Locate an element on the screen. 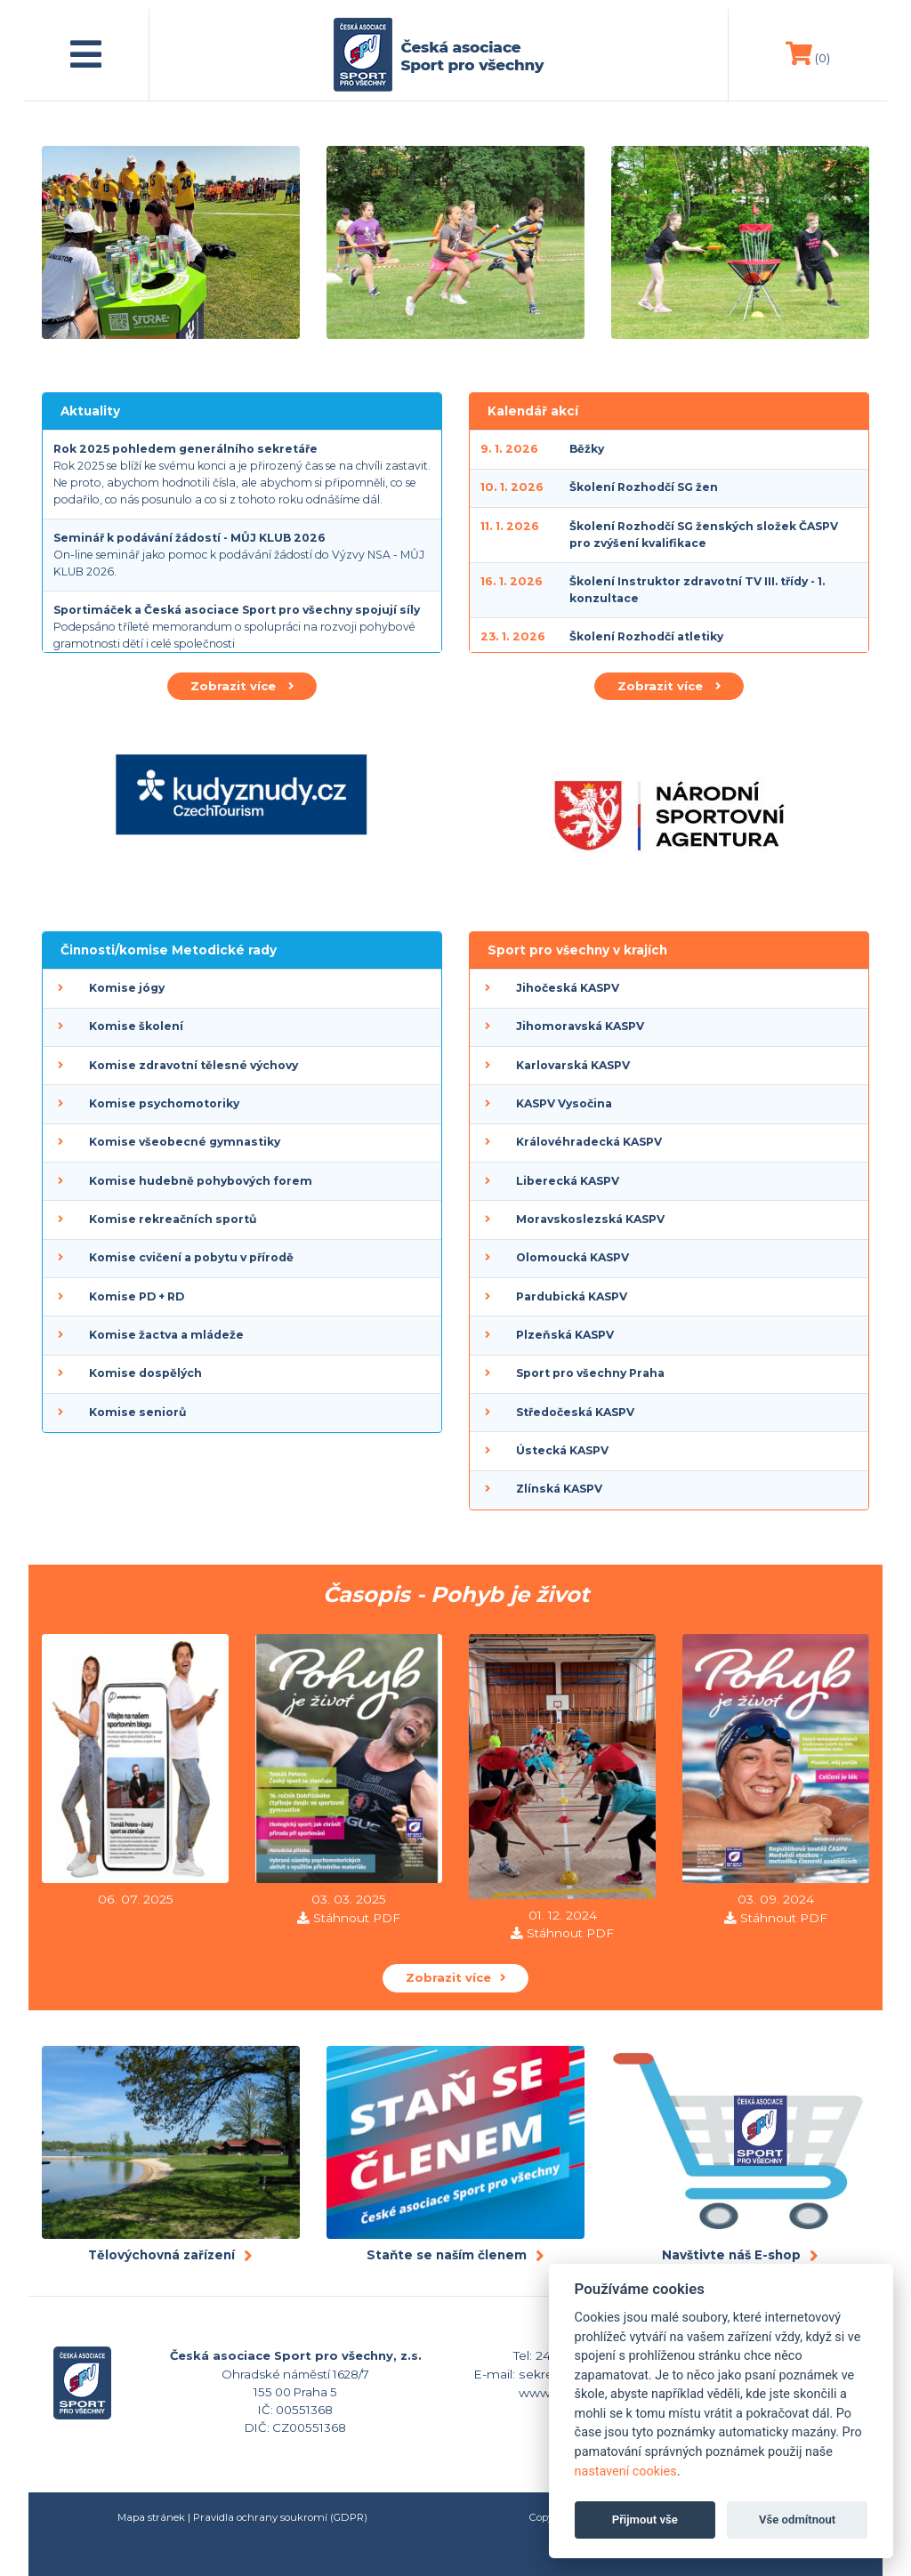 The width and height of the screenshot is (911, 2576). Komise rekreačních sportů is located at coordinates (172, 1219).